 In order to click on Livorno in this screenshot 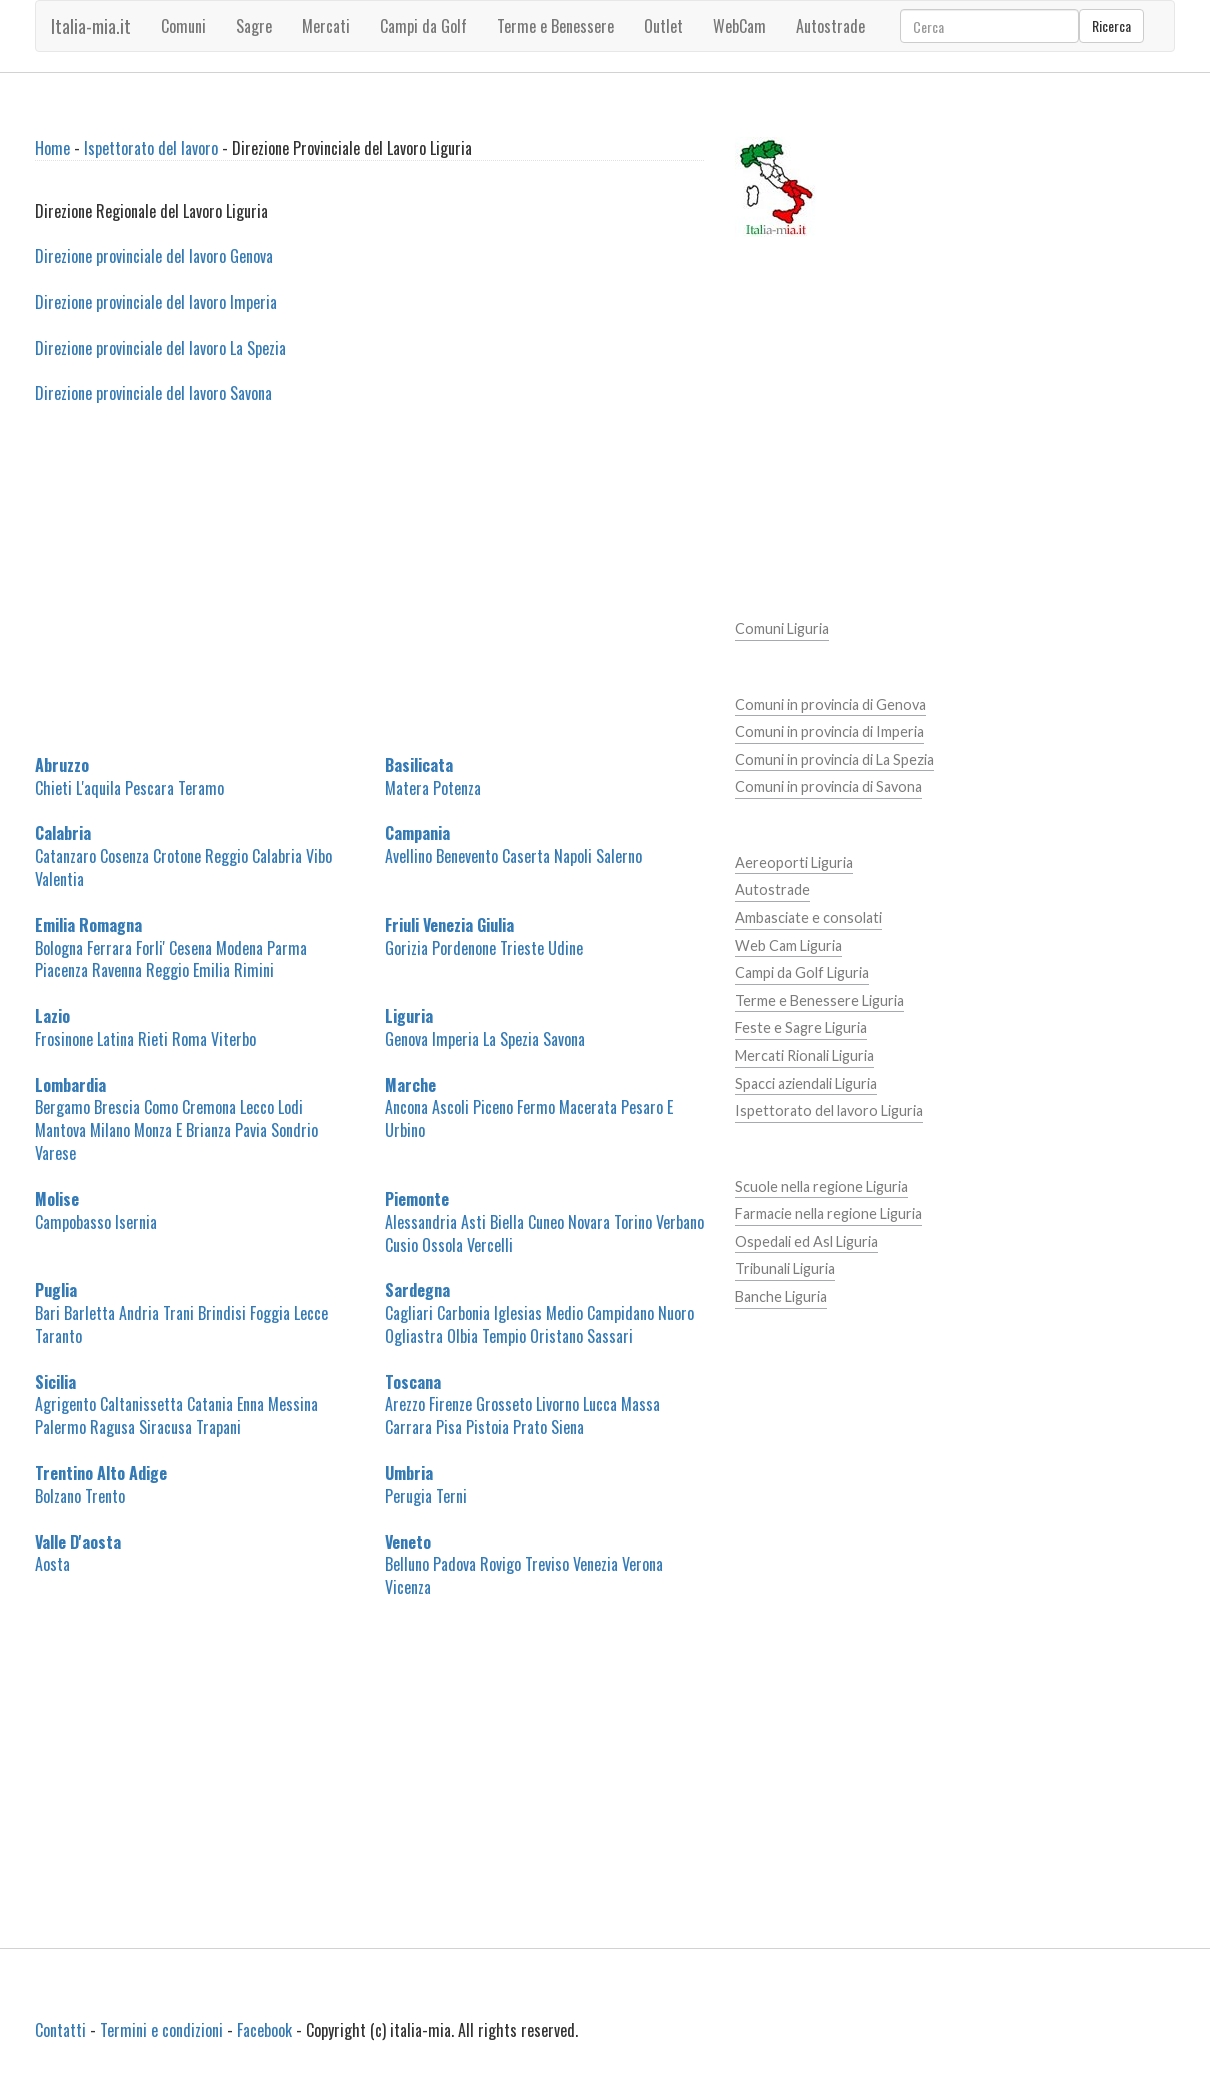, I will do `click(557, 1404)`.